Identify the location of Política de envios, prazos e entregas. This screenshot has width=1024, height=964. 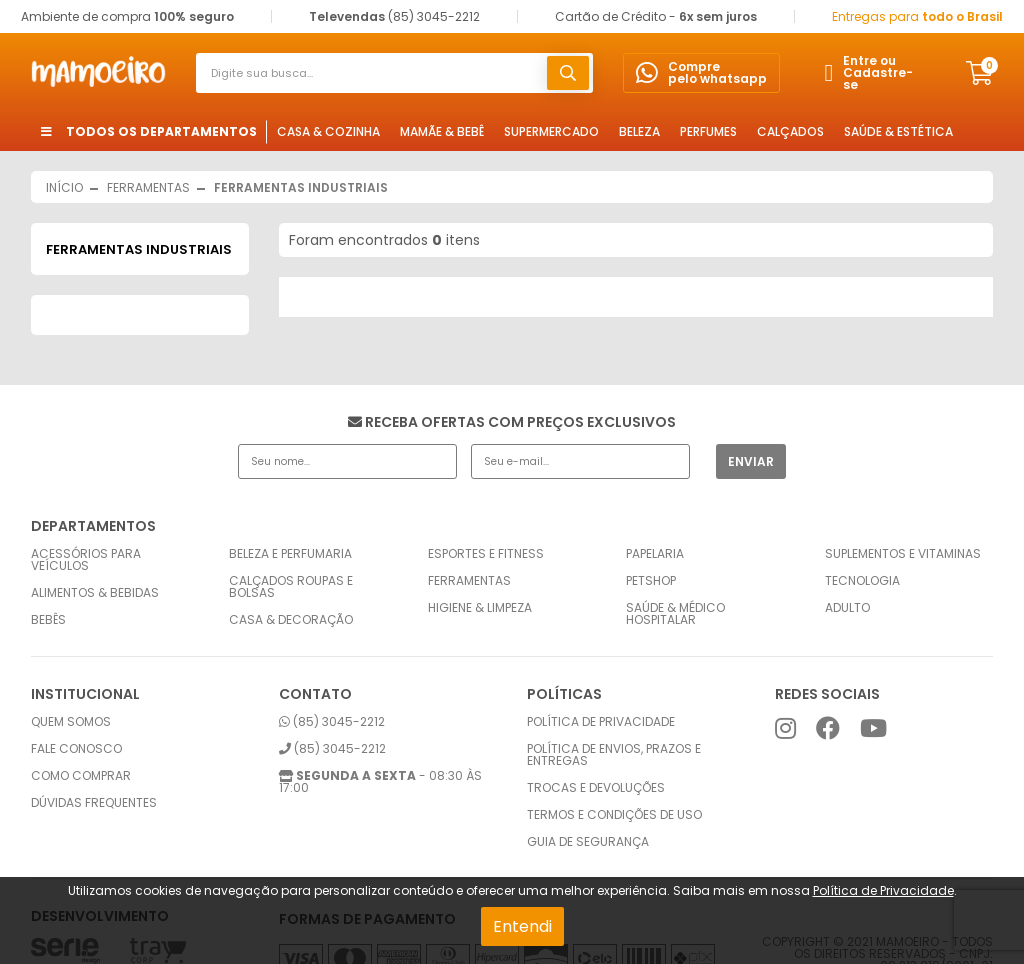
(614, 755).